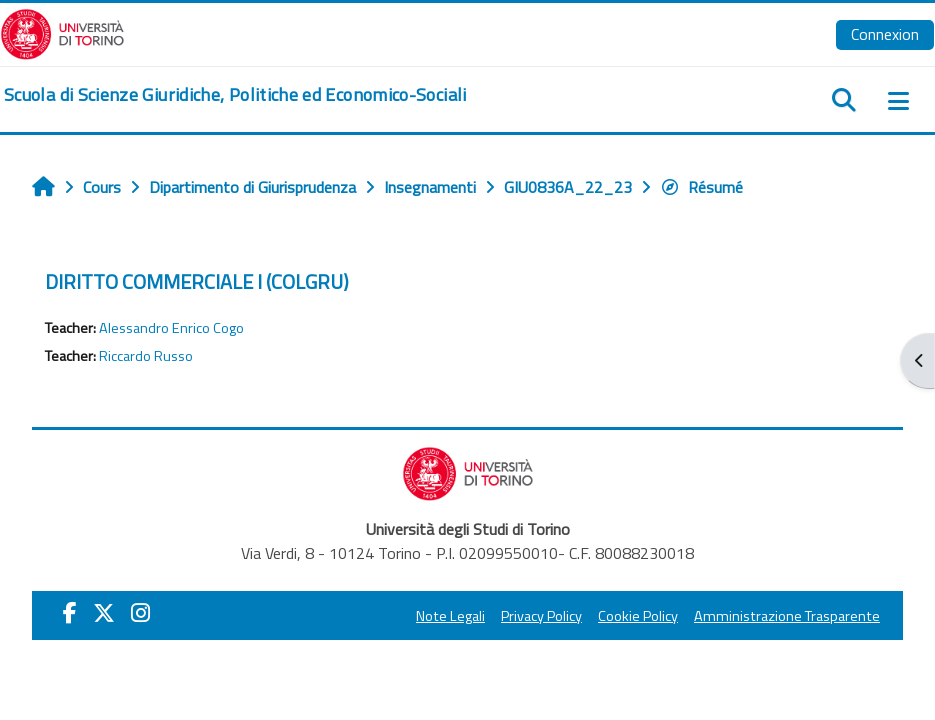 The image size is (935, 720). I want to click on Cookie Policy, so click(638, 616).